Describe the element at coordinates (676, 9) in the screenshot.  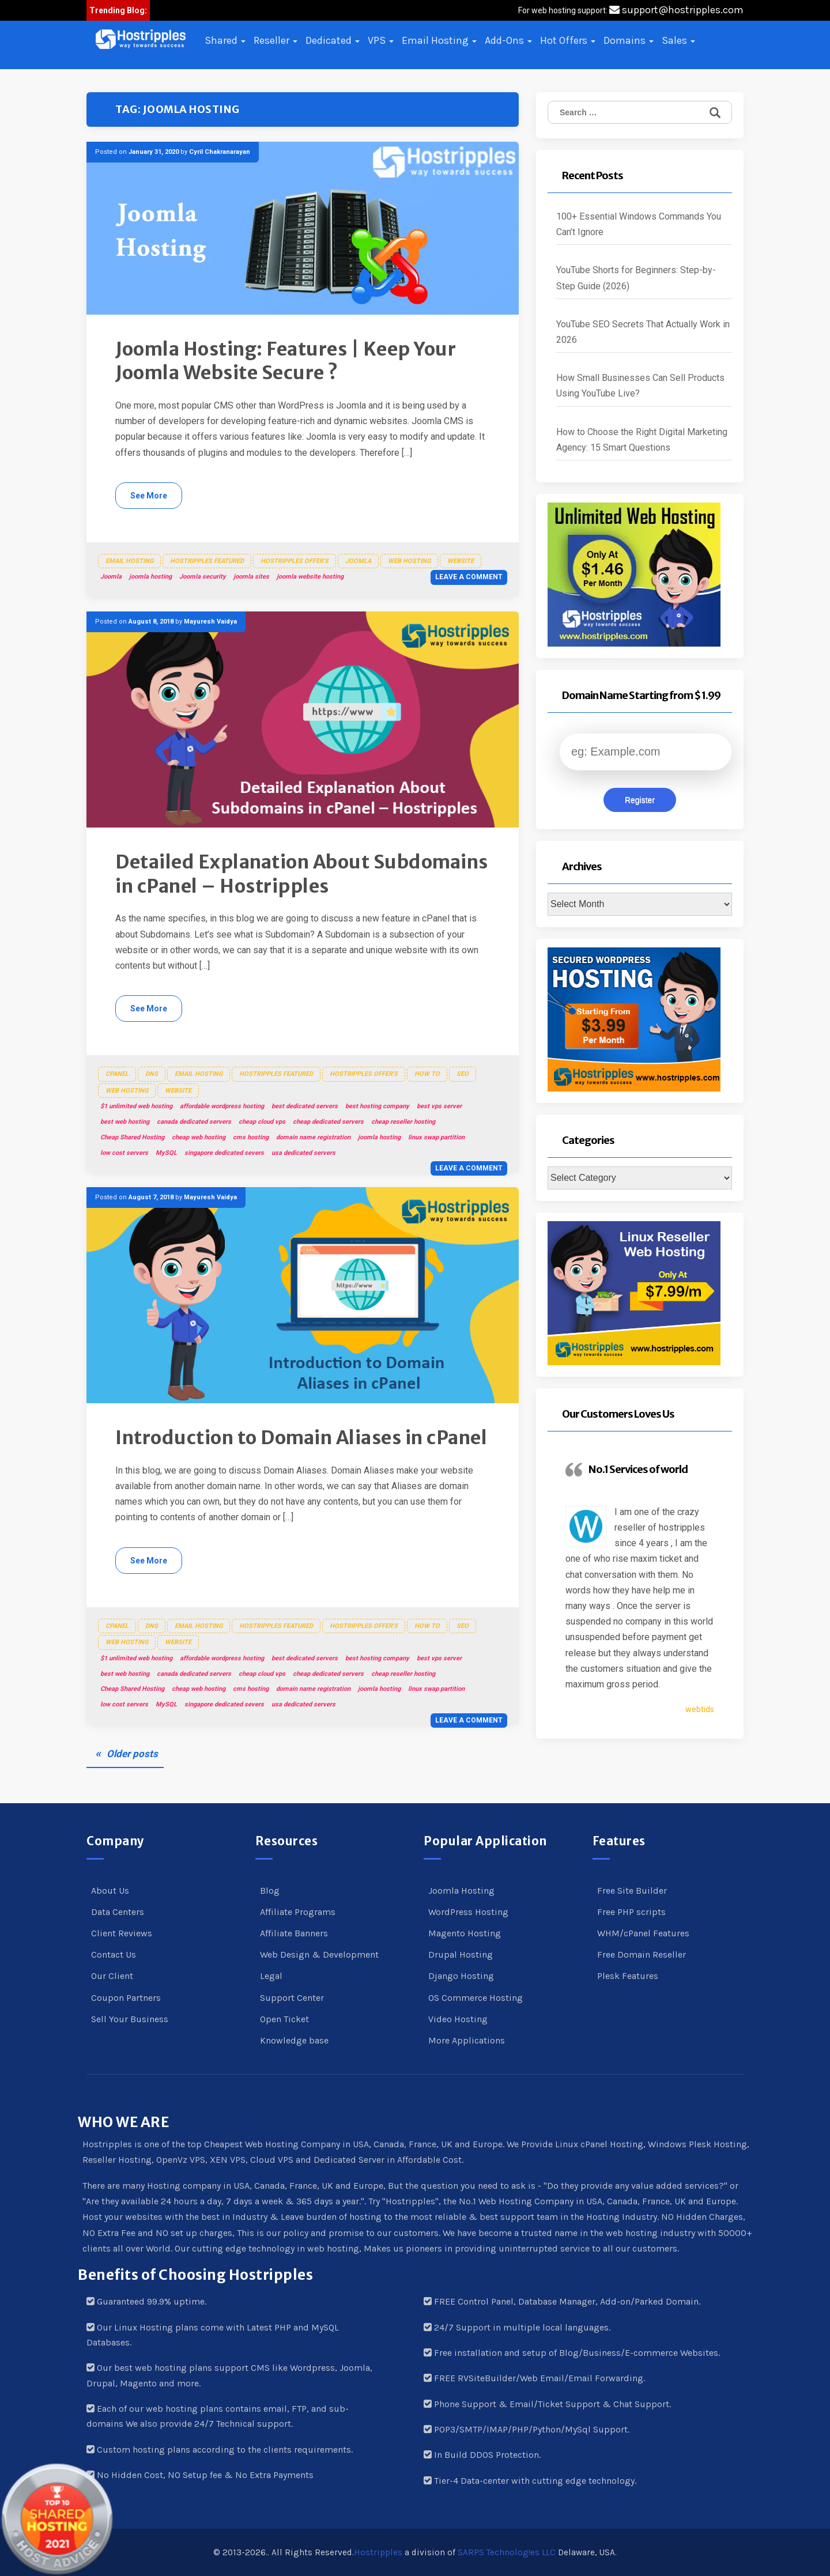
I see `support@hostripples.com` at that location.